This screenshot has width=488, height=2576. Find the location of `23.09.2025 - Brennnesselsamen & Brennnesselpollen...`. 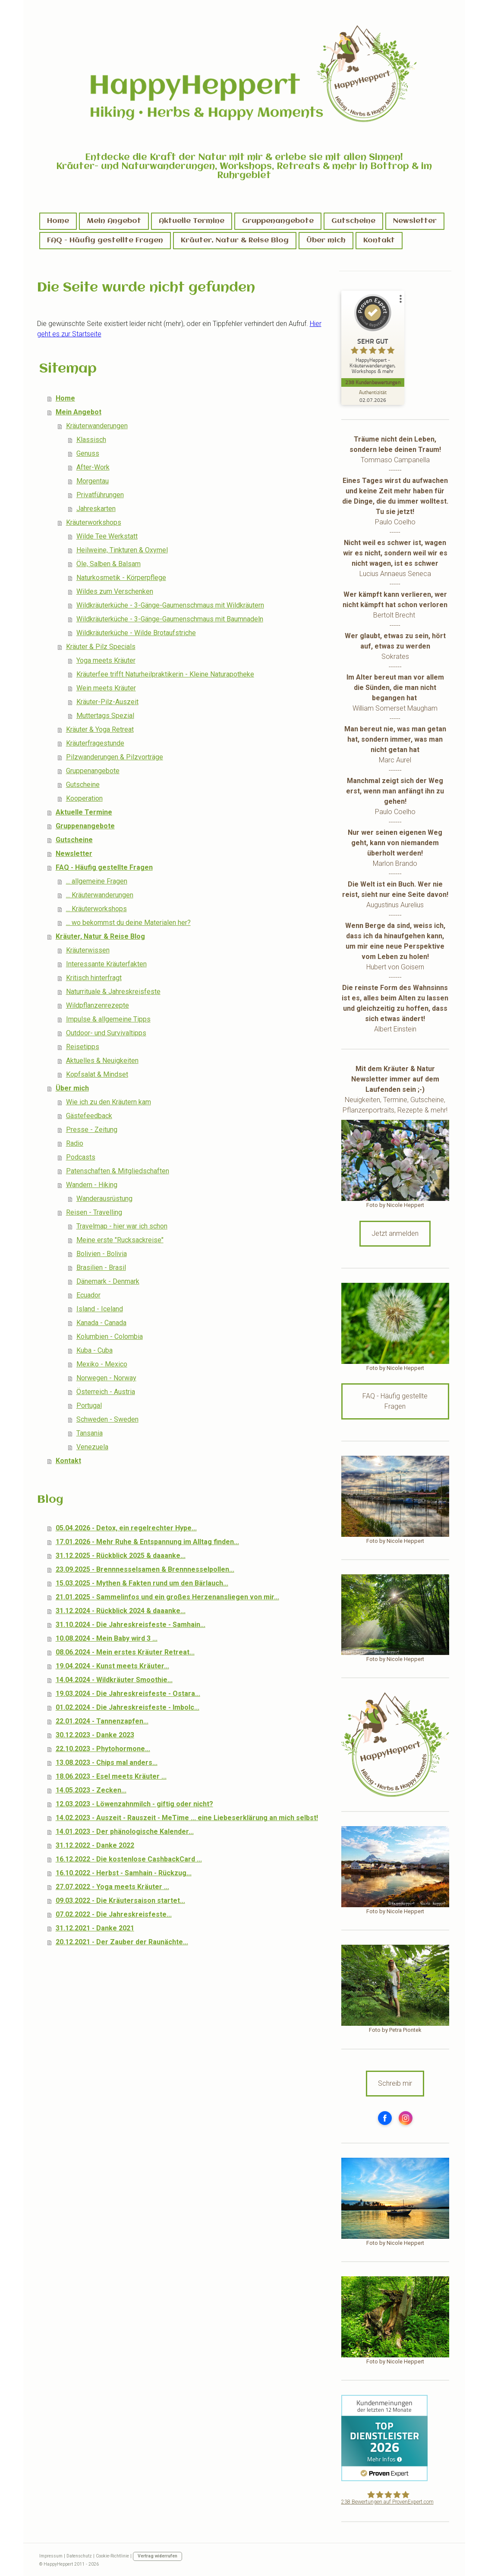

23.09.2025 - Brennnesselsamen & Brennnesselpollen... is located at coordinates (145, 1569).